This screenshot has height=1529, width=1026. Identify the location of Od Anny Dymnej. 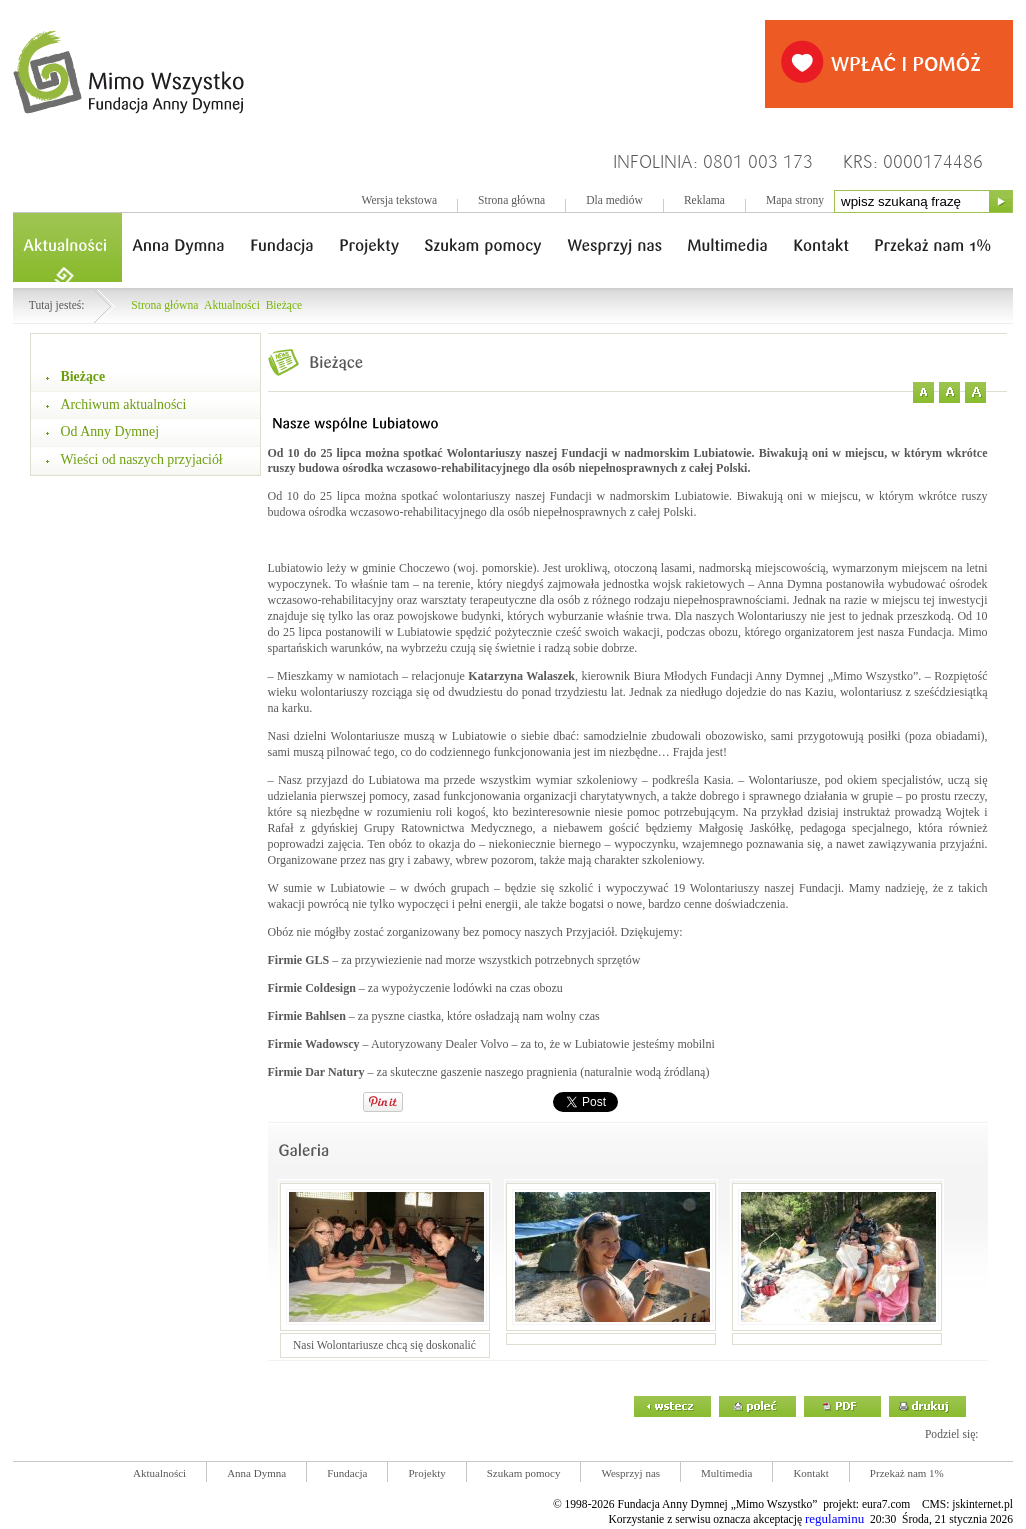
(110, 431).